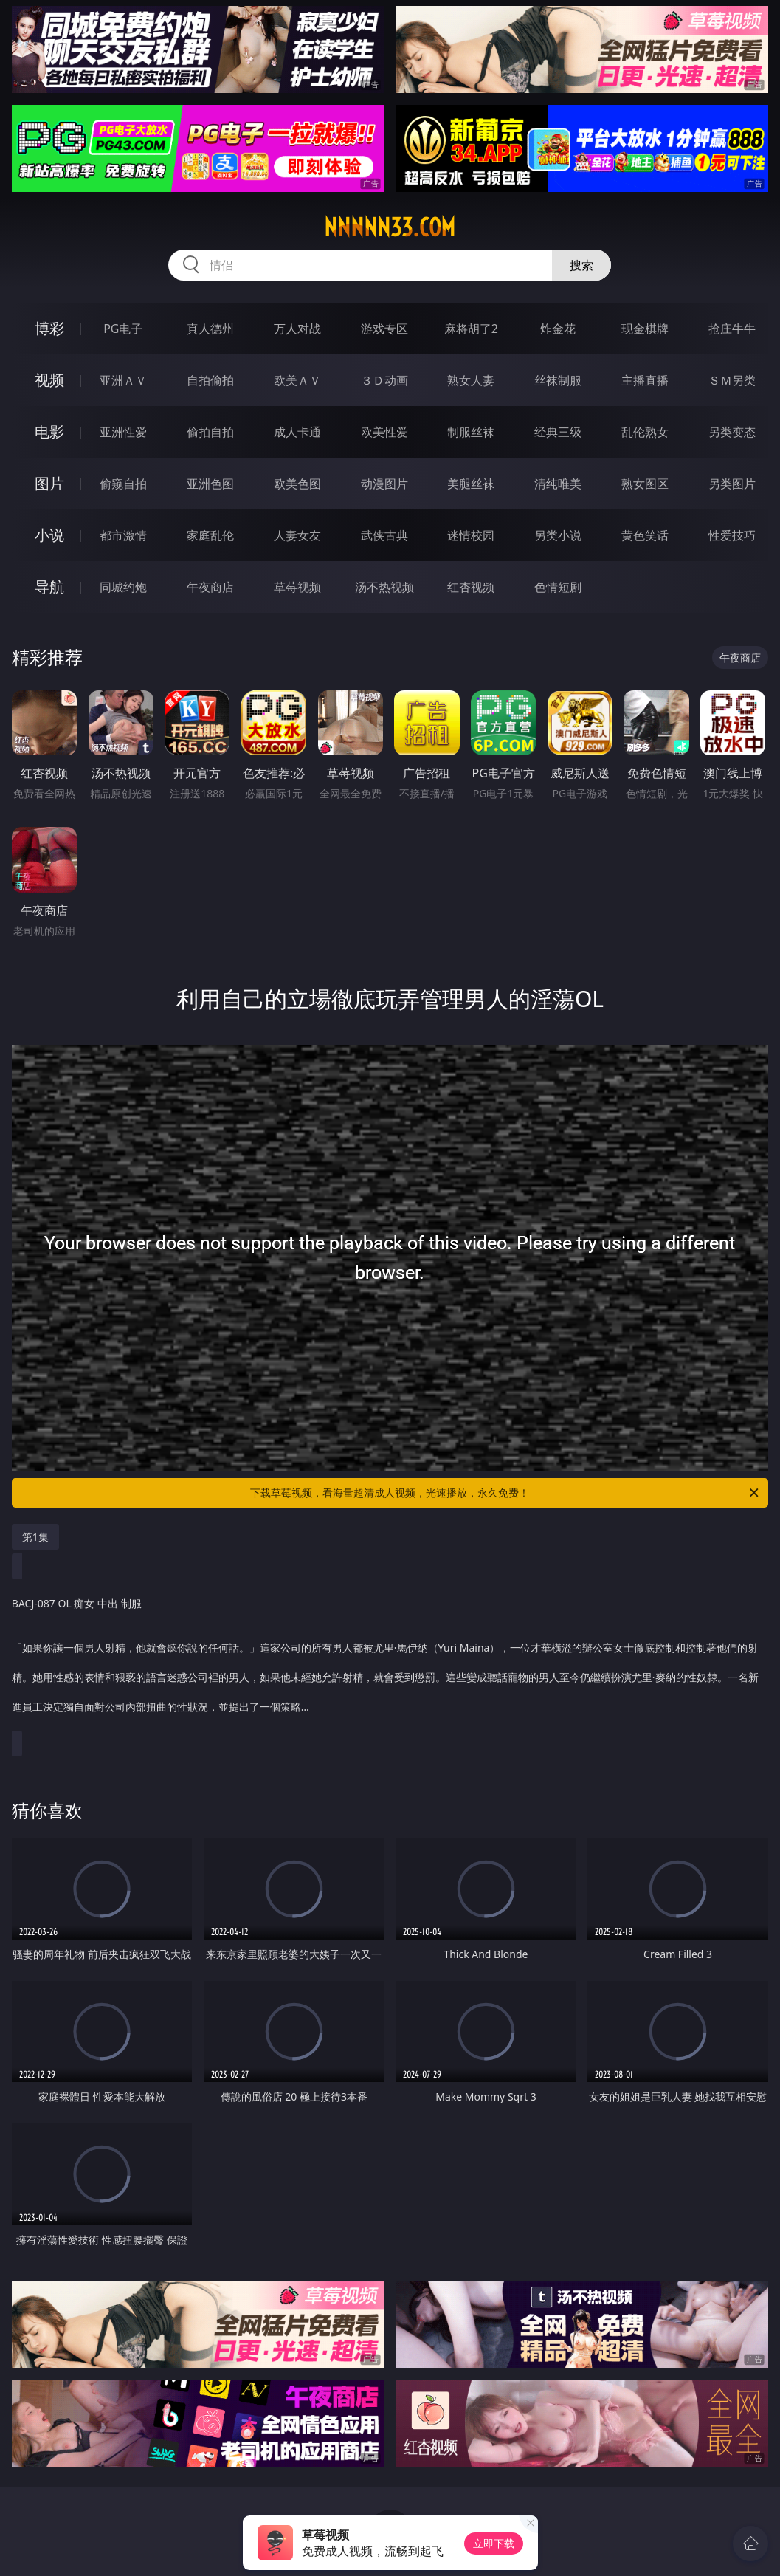 The image size is (780, 2576). What do you see at coordinates (123, 483) in the screenshot?
I see `偷窥自拍` at bounding box center [123, 483].